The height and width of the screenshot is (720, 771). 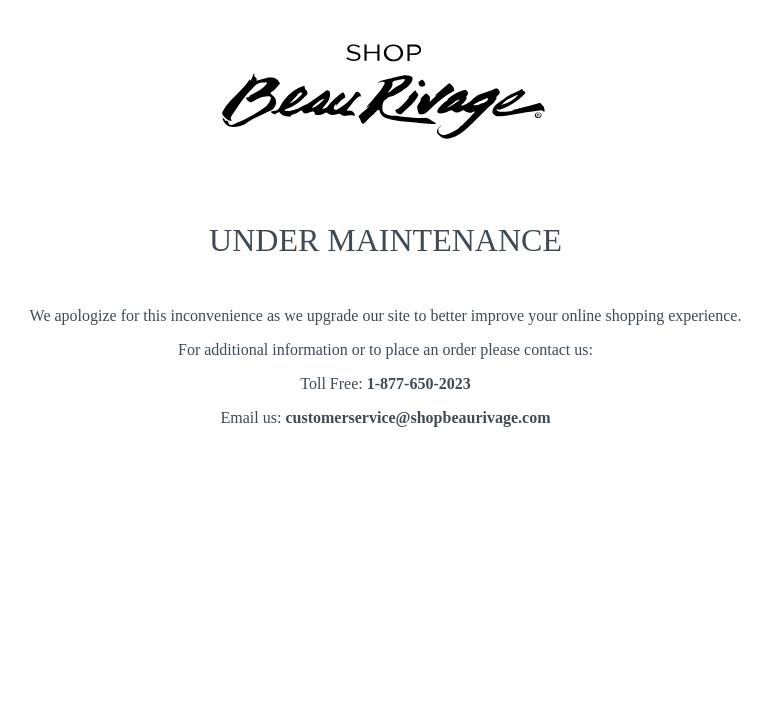 I want to click on [Shoop Beau Rivage notice page], so click(x=386, y=156).